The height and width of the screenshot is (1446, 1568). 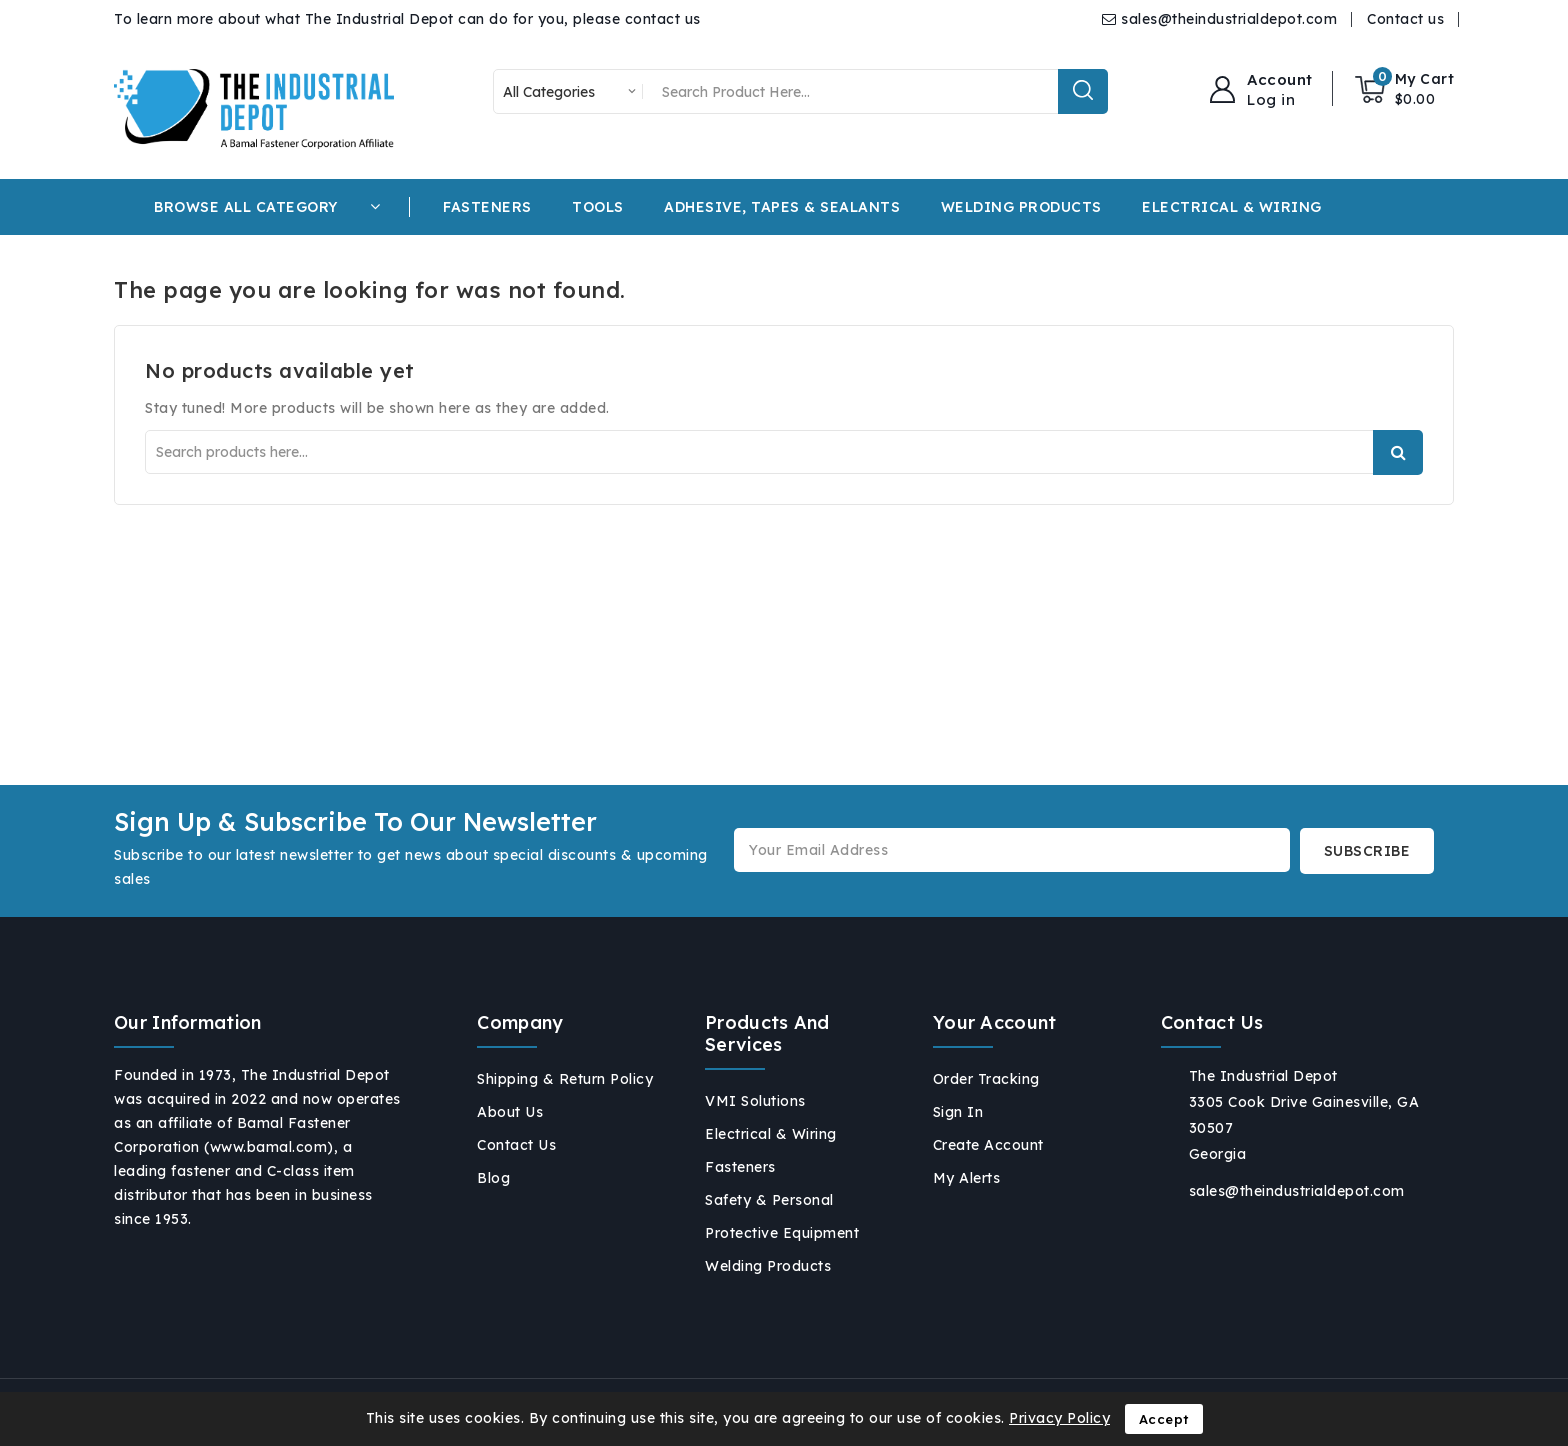 I want to click on About us, so click(x=510, y=1112).